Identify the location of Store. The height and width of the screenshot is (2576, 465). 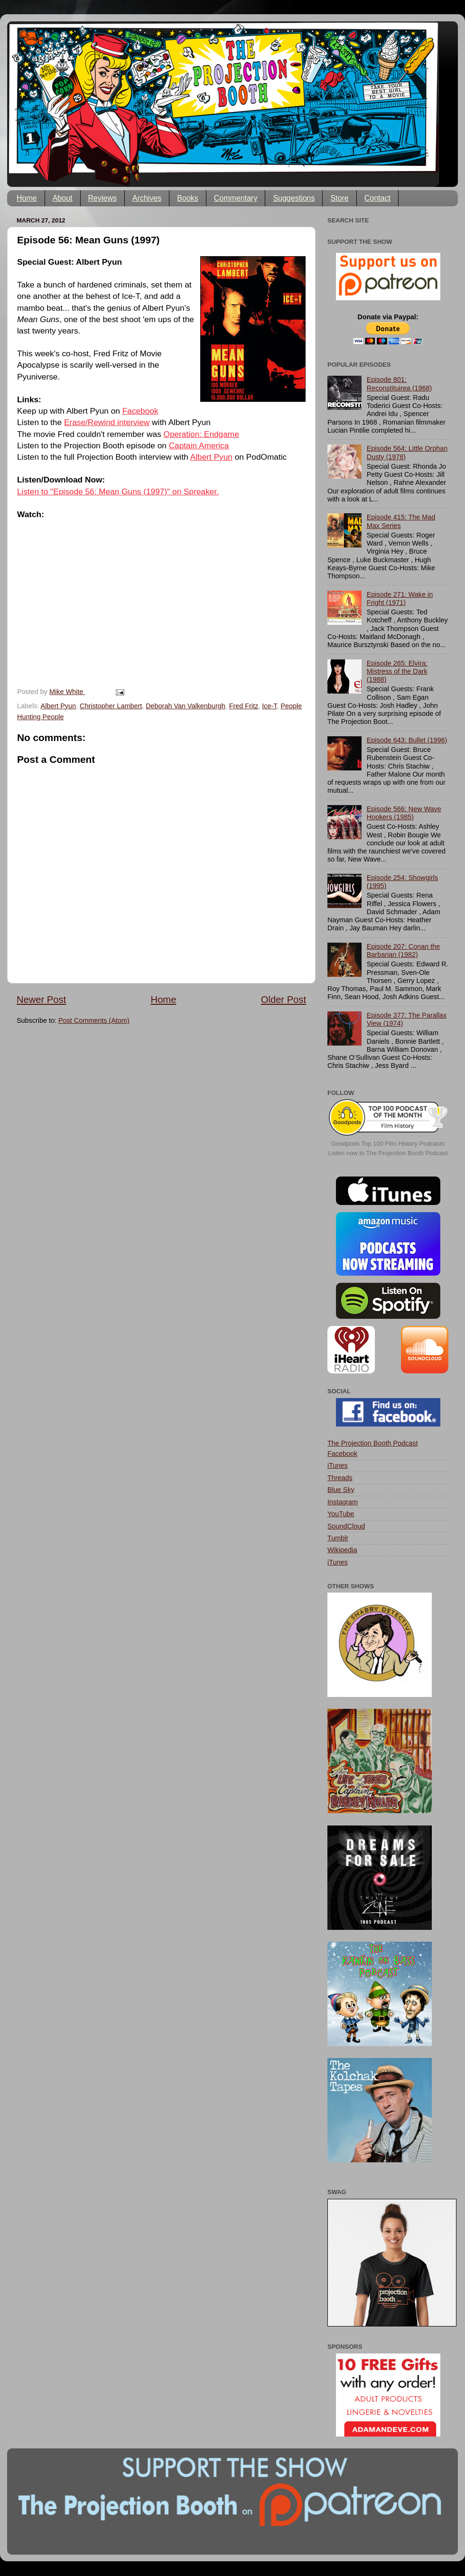
(339, 198).